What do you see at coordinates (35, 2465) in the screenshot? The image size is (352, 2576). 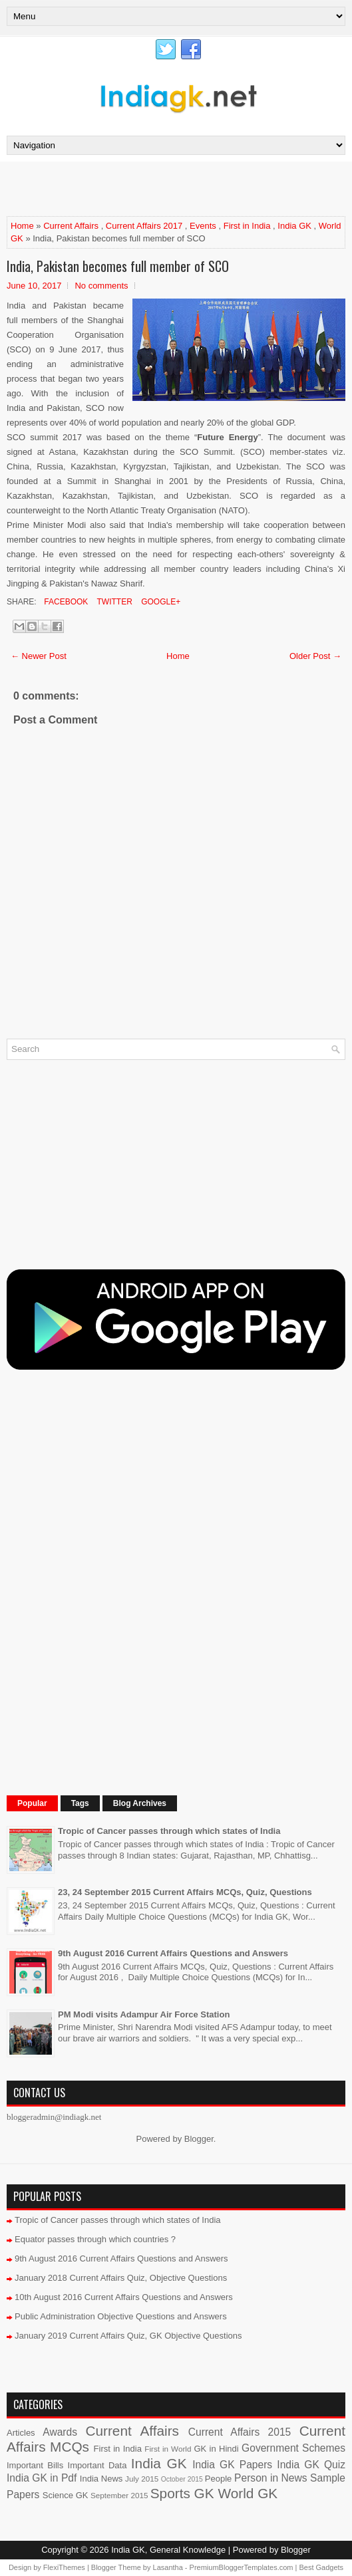 I see `Important Bills` at bounding box center [35, 2465].